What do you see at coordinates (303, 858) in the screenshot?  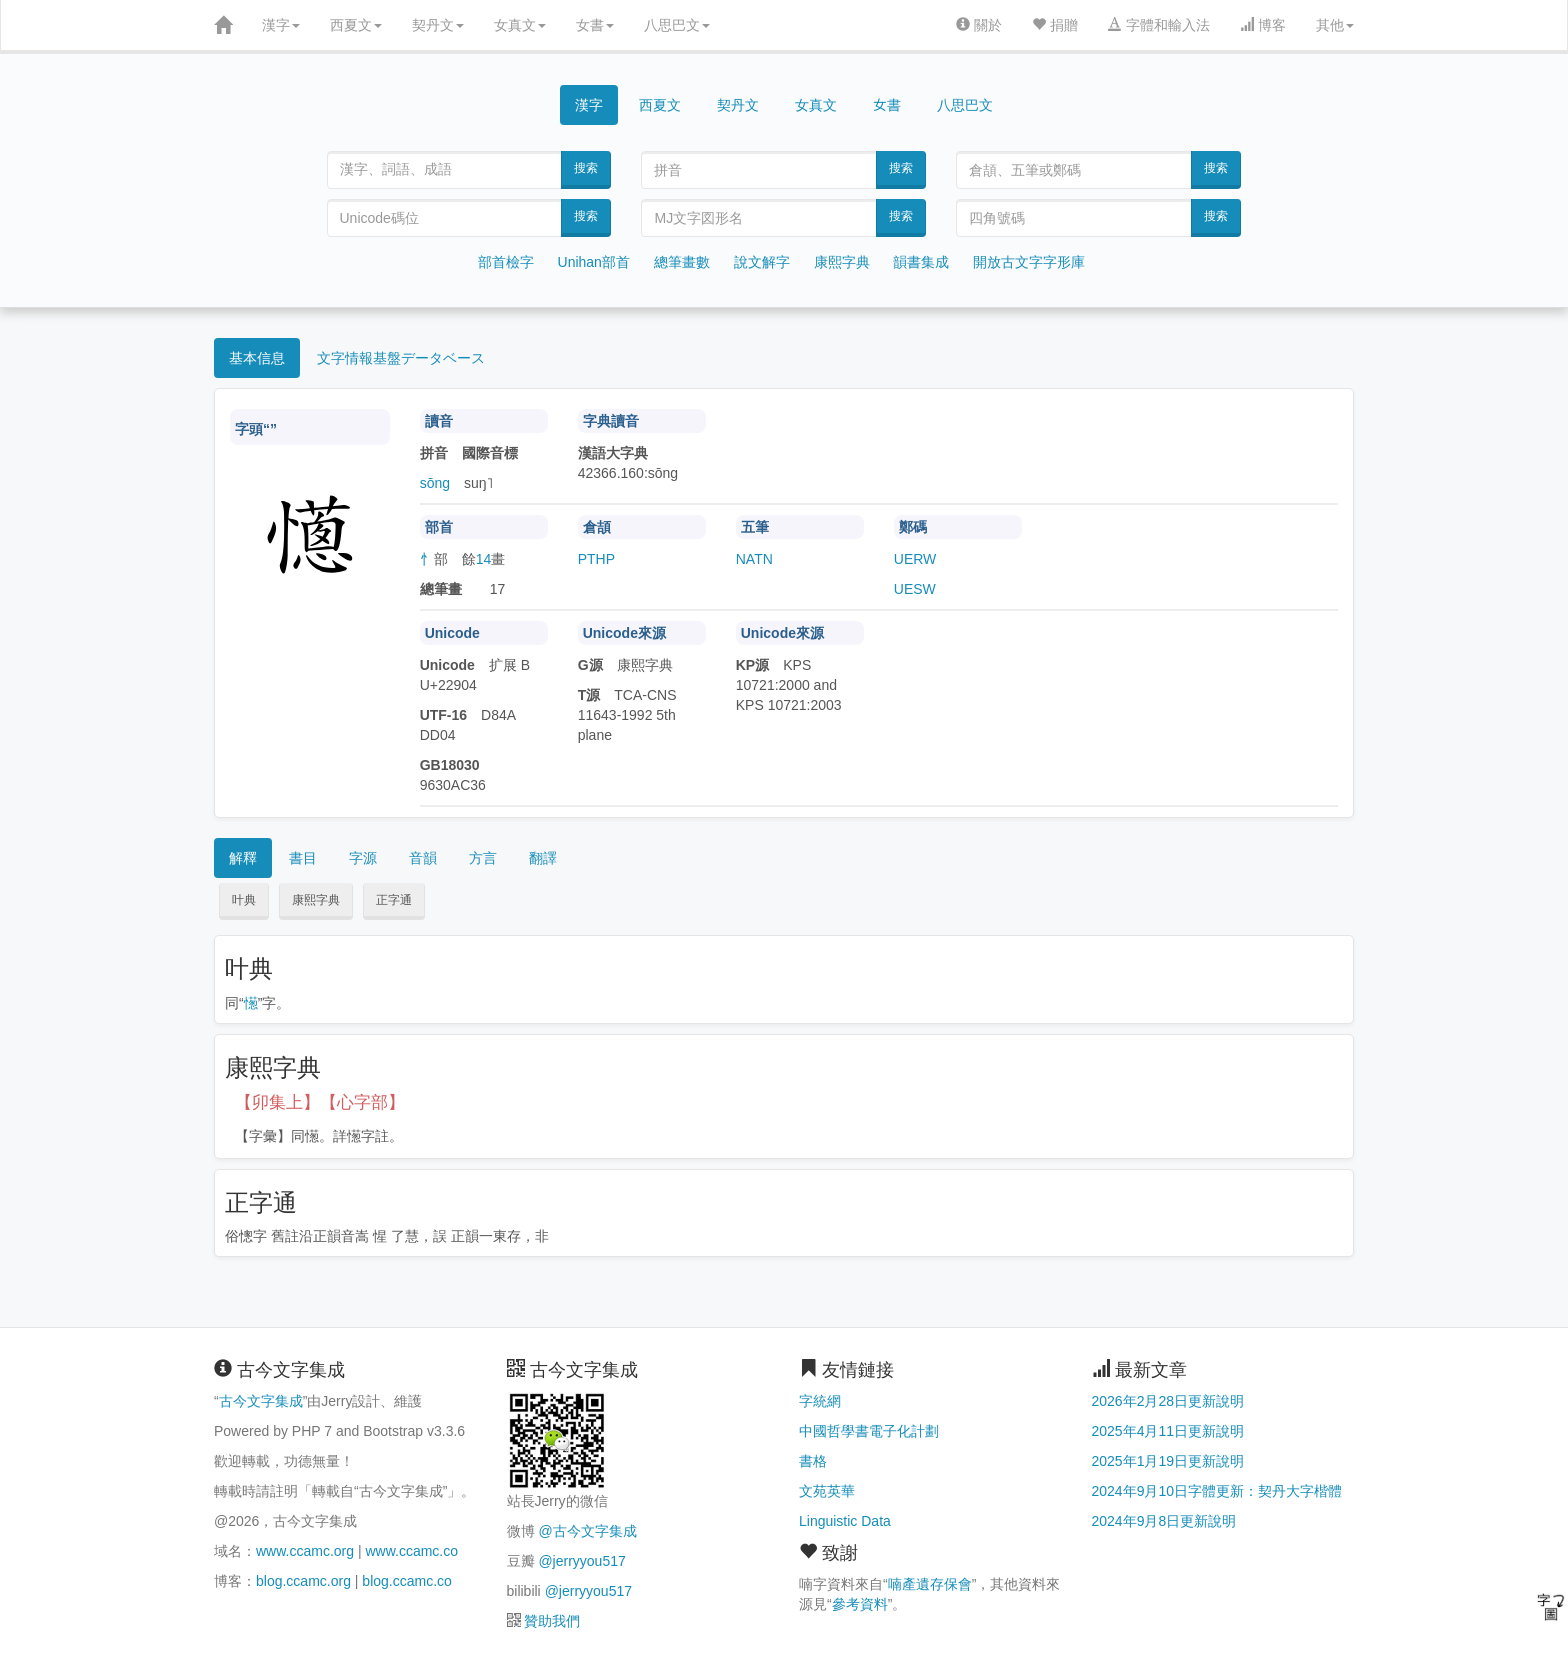 I see `書目` at bounding box center [303, 858].